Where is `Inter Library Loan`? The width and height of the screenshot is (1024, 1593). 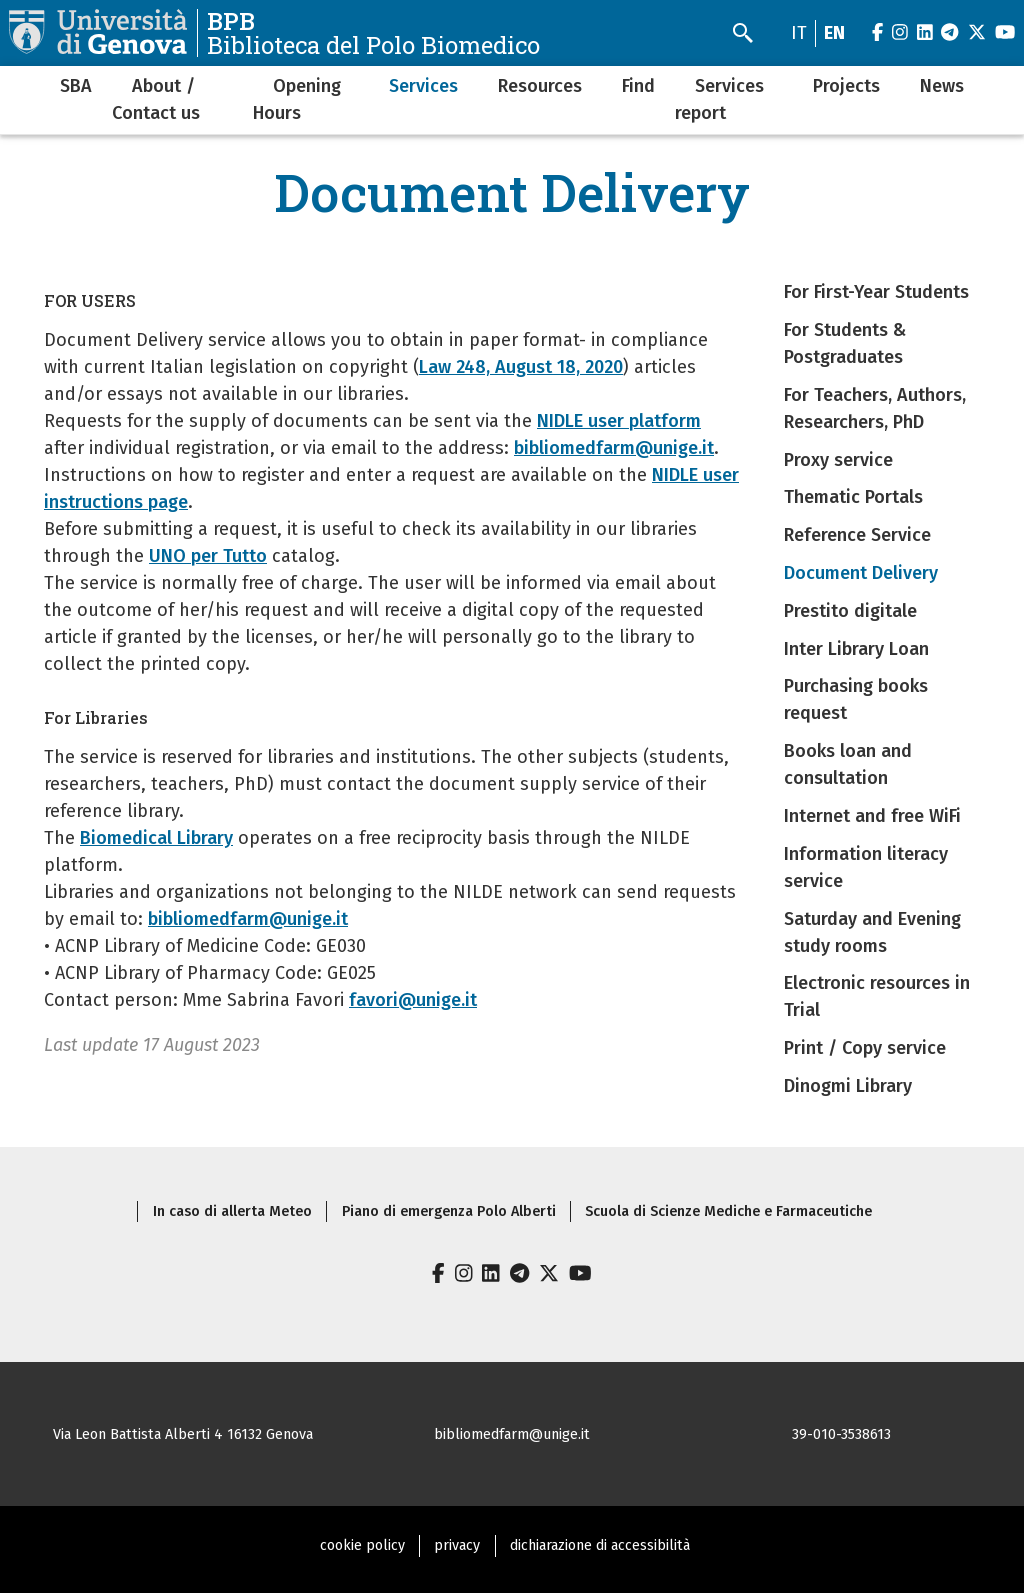 Inter Library Loan is located at coordinates (856, 649).